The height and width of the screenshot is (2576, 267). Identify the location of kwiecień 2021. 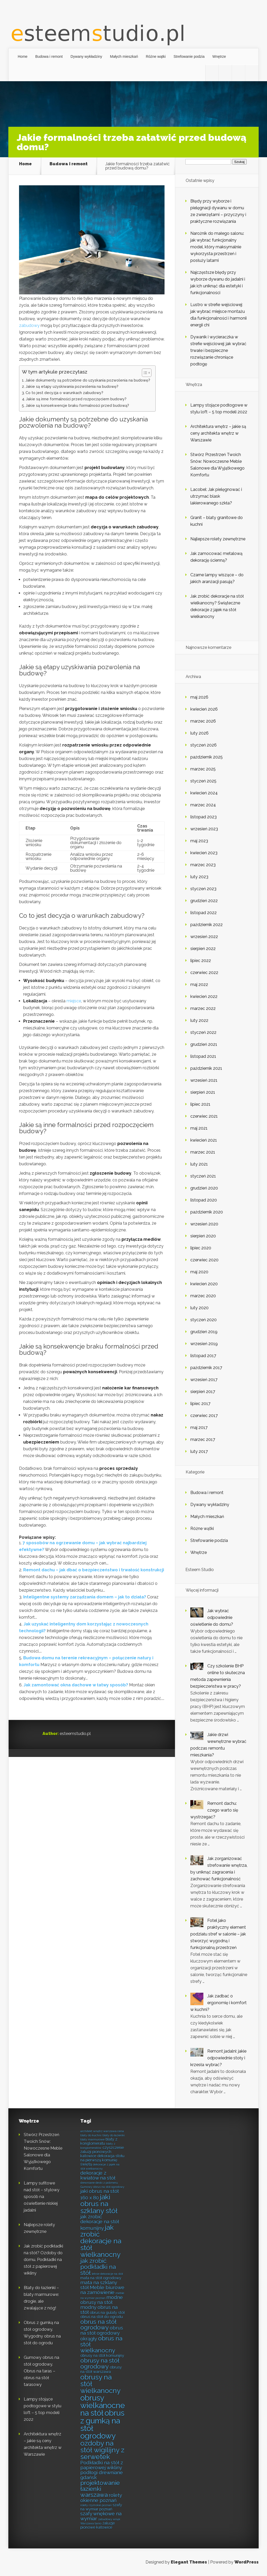
(203, 1140).